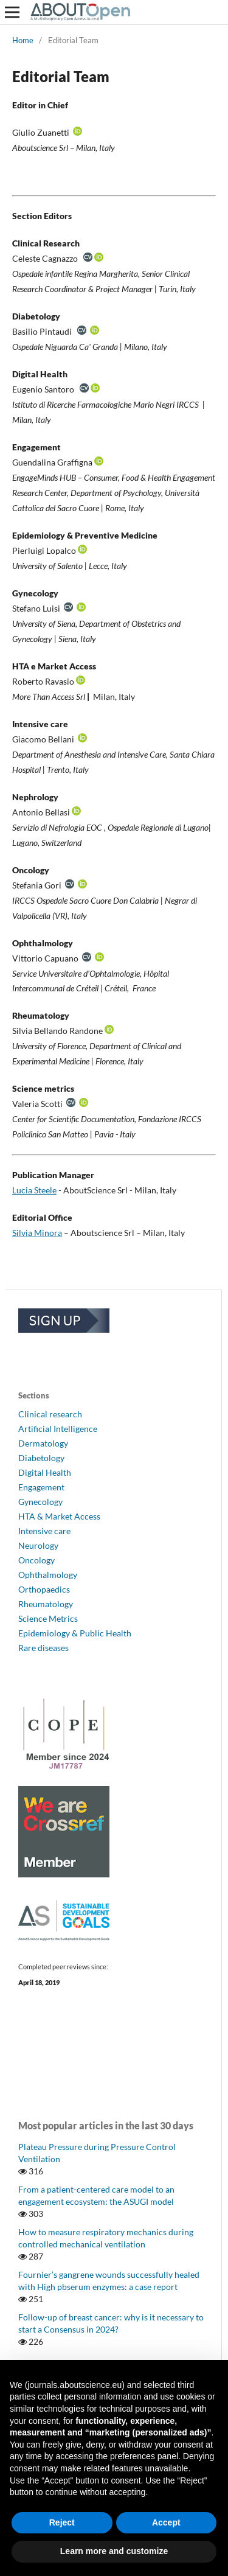 The width and height of the screenshot is (228, 2576). What do you see at coordinates (36, 1560) in the screenshot?
I see `Oncology` at bounding box center [36, 1560].